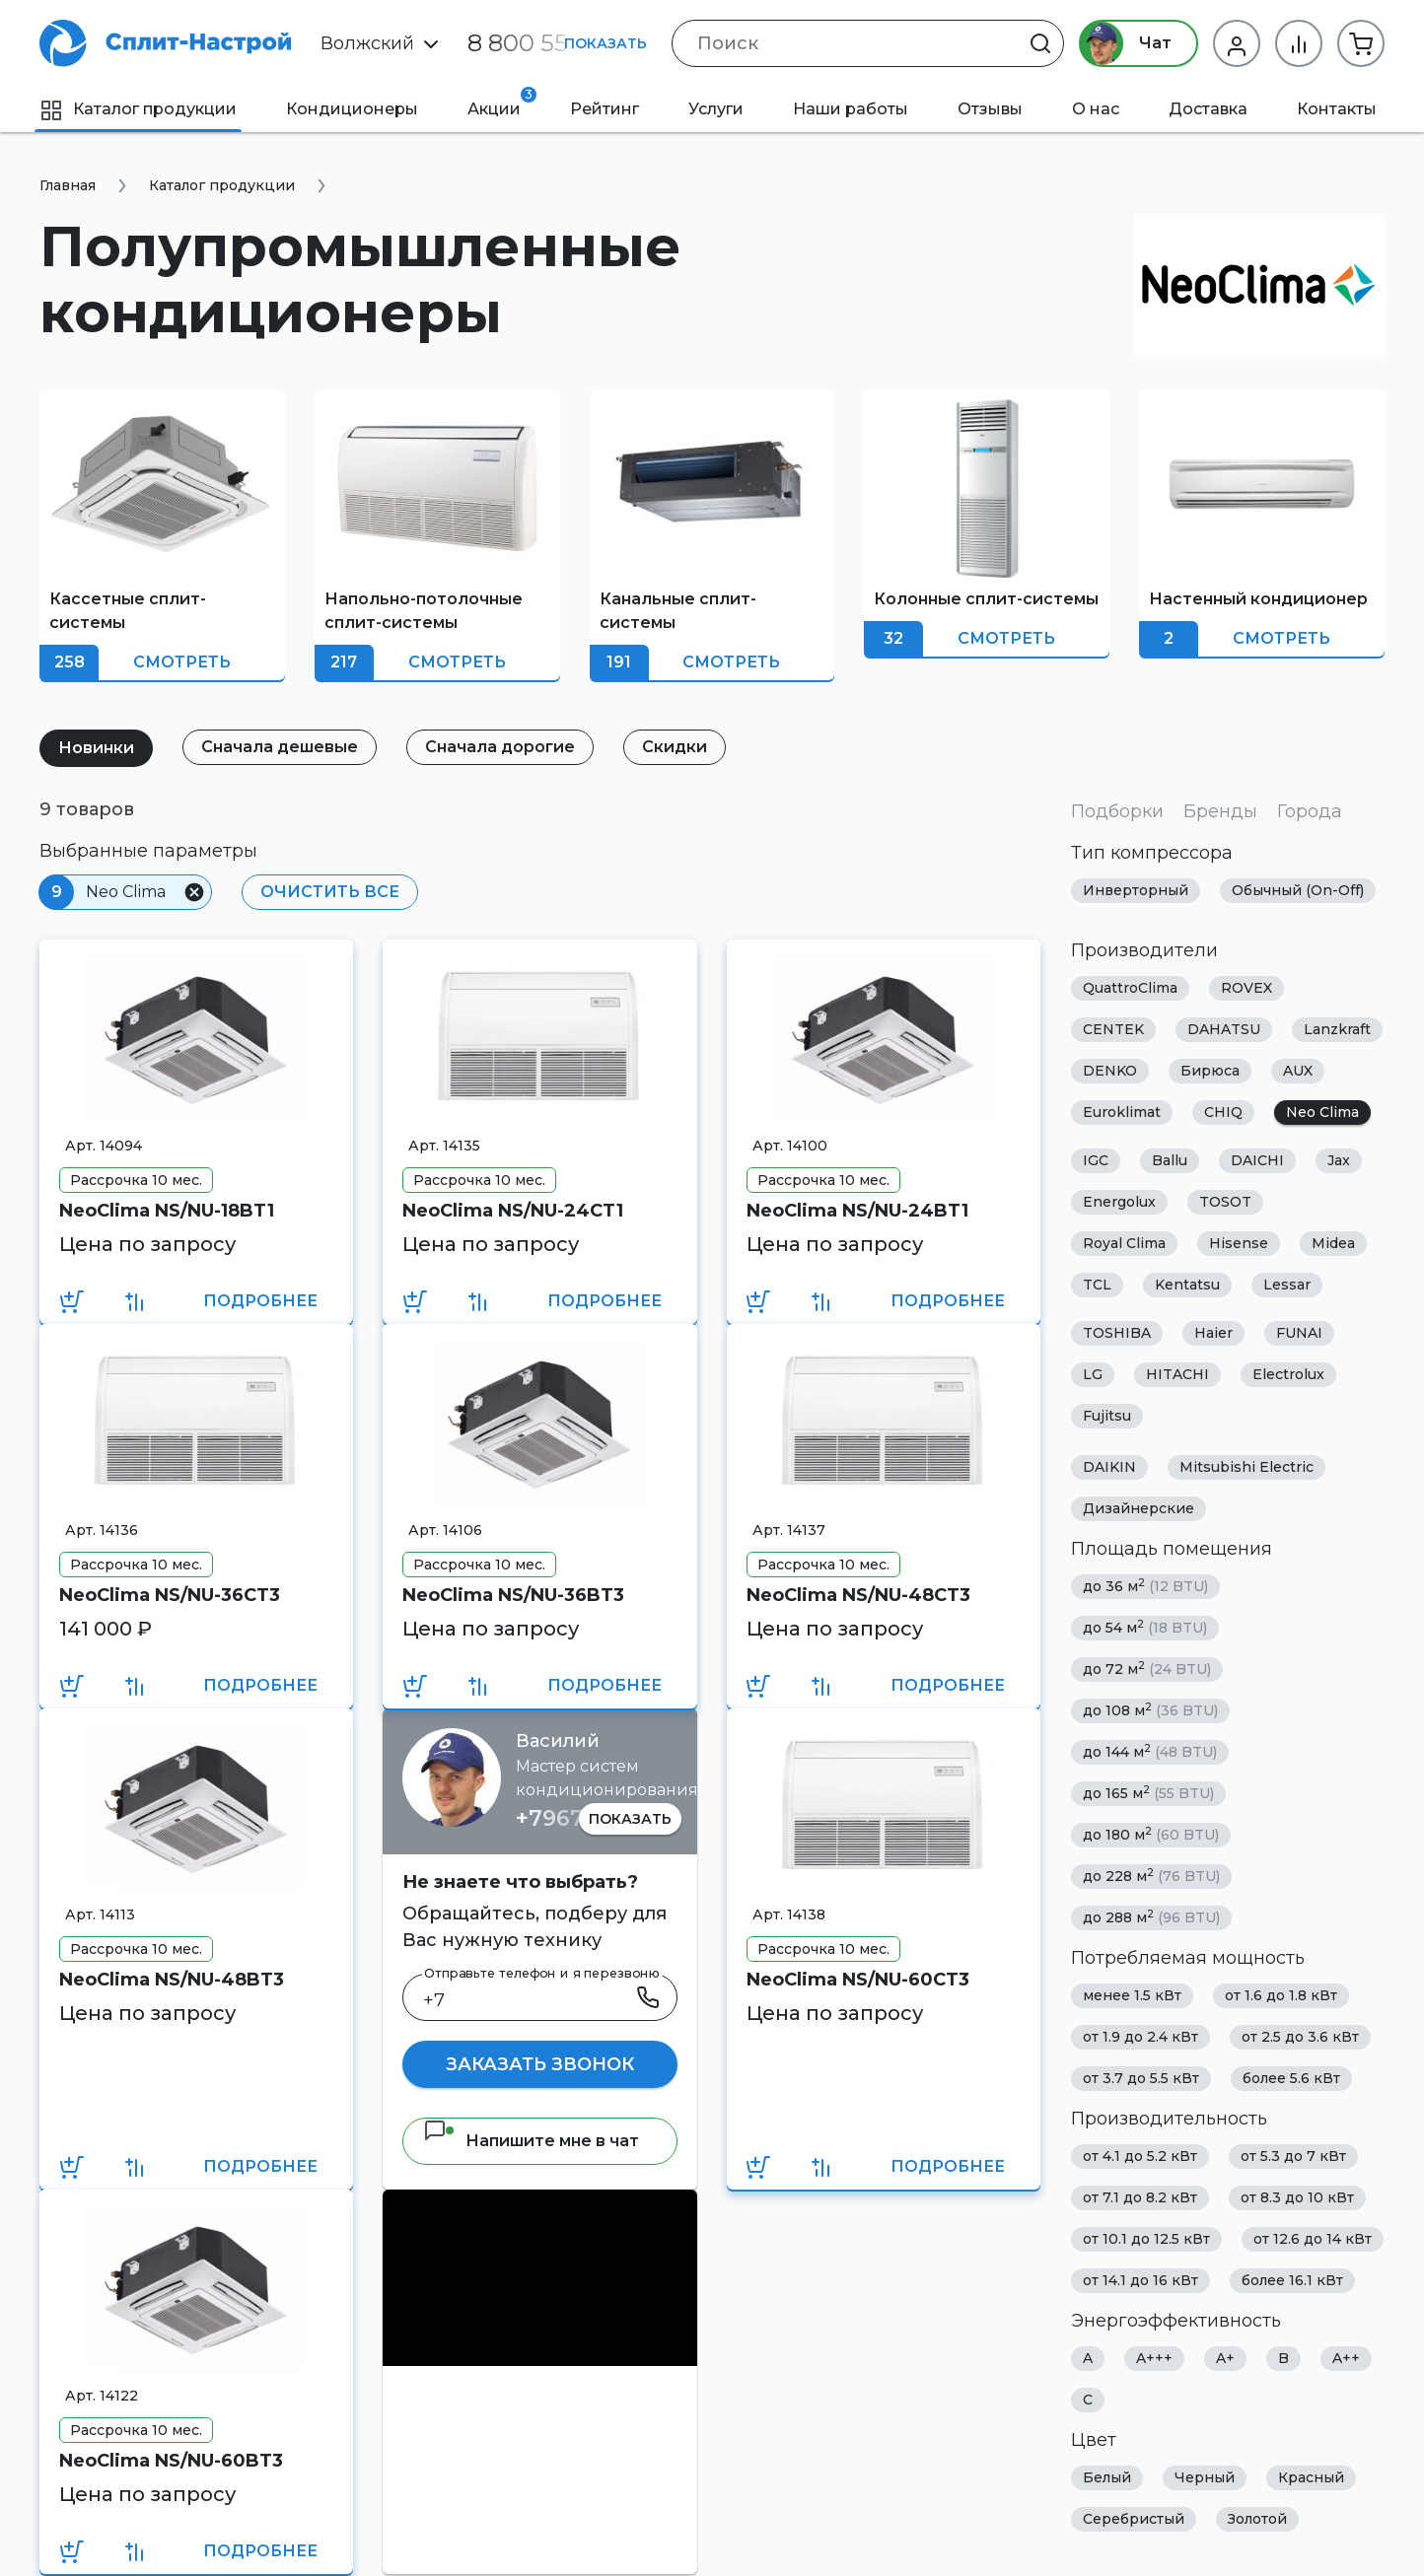  What do you see at coordinates (674, 746) in the screenshot?
I see `Скидки` at bounding box center [674, 746].